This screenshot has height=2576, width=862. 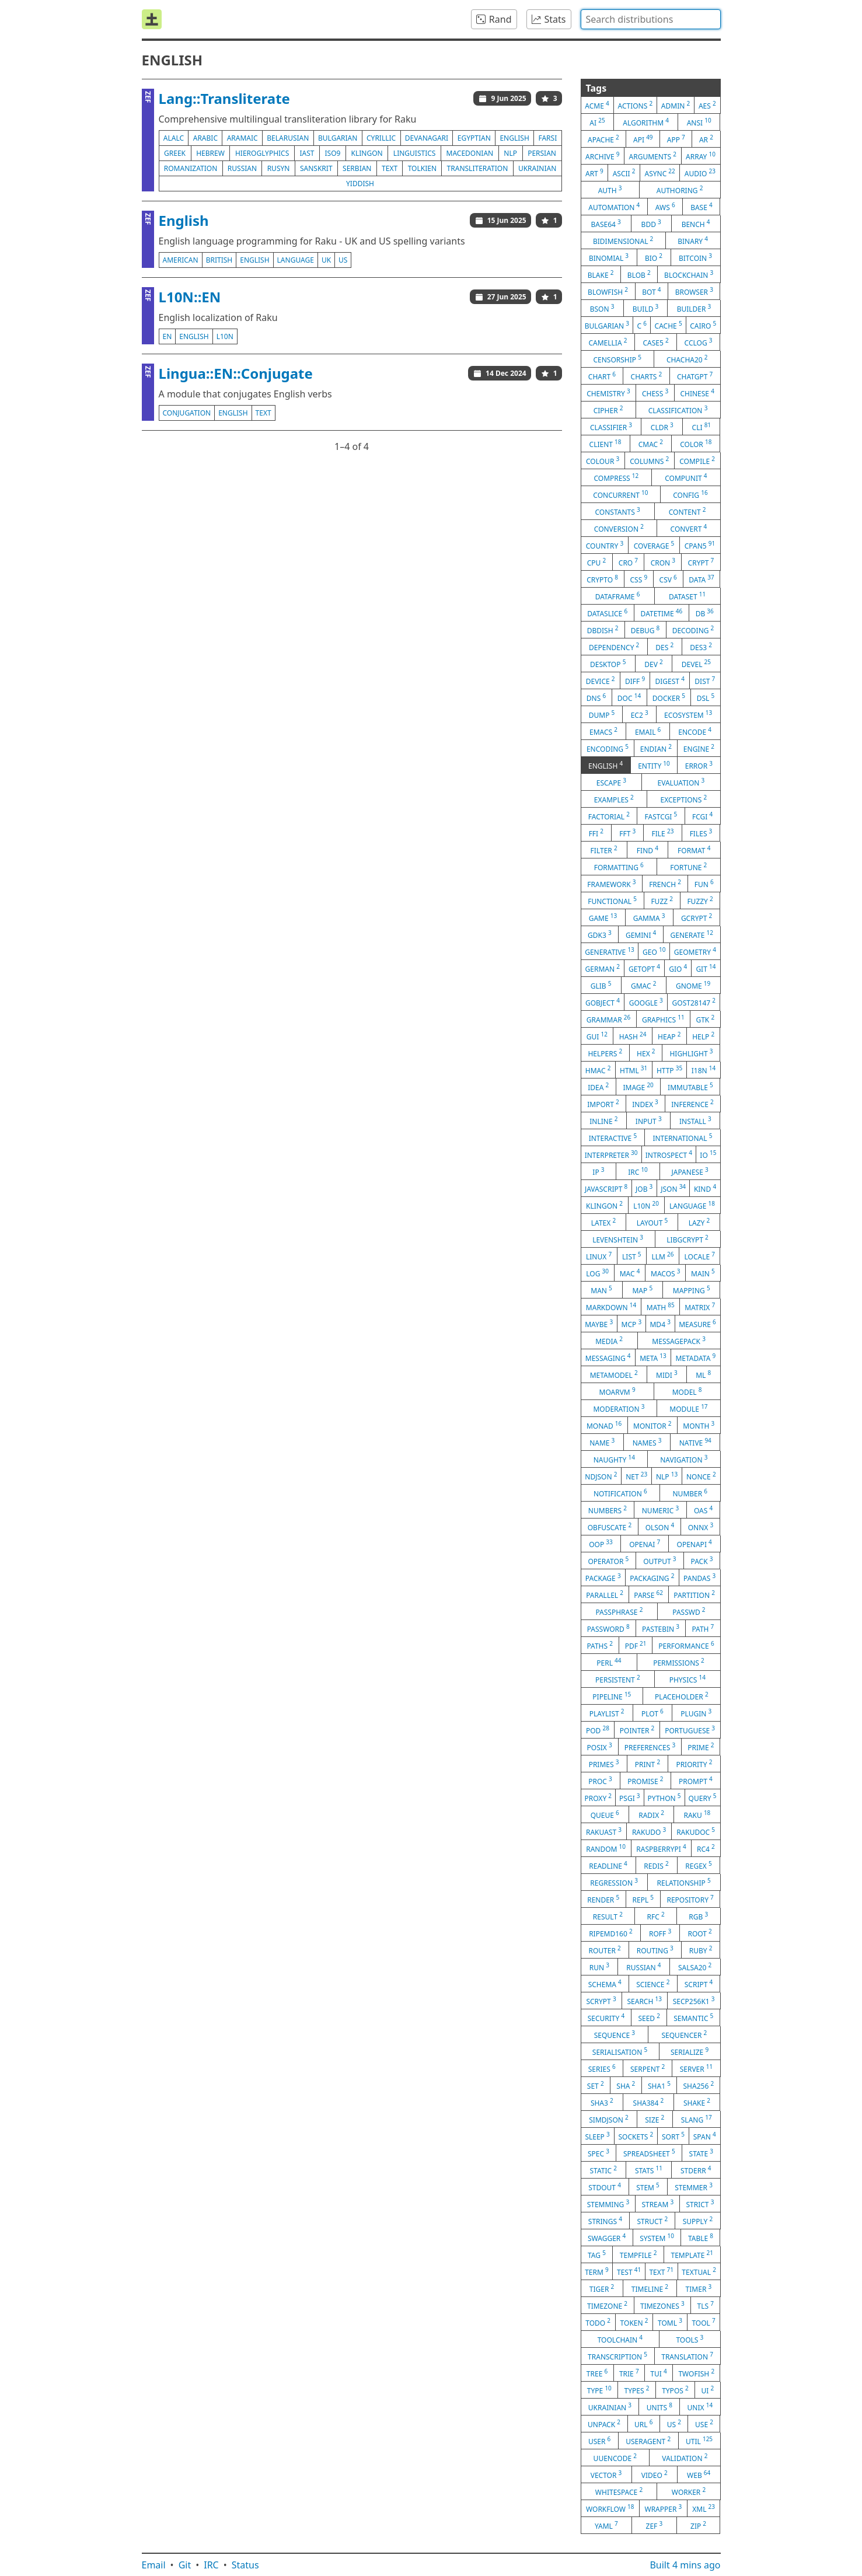 I want to click on maybe, so click(x=599, y=1323).